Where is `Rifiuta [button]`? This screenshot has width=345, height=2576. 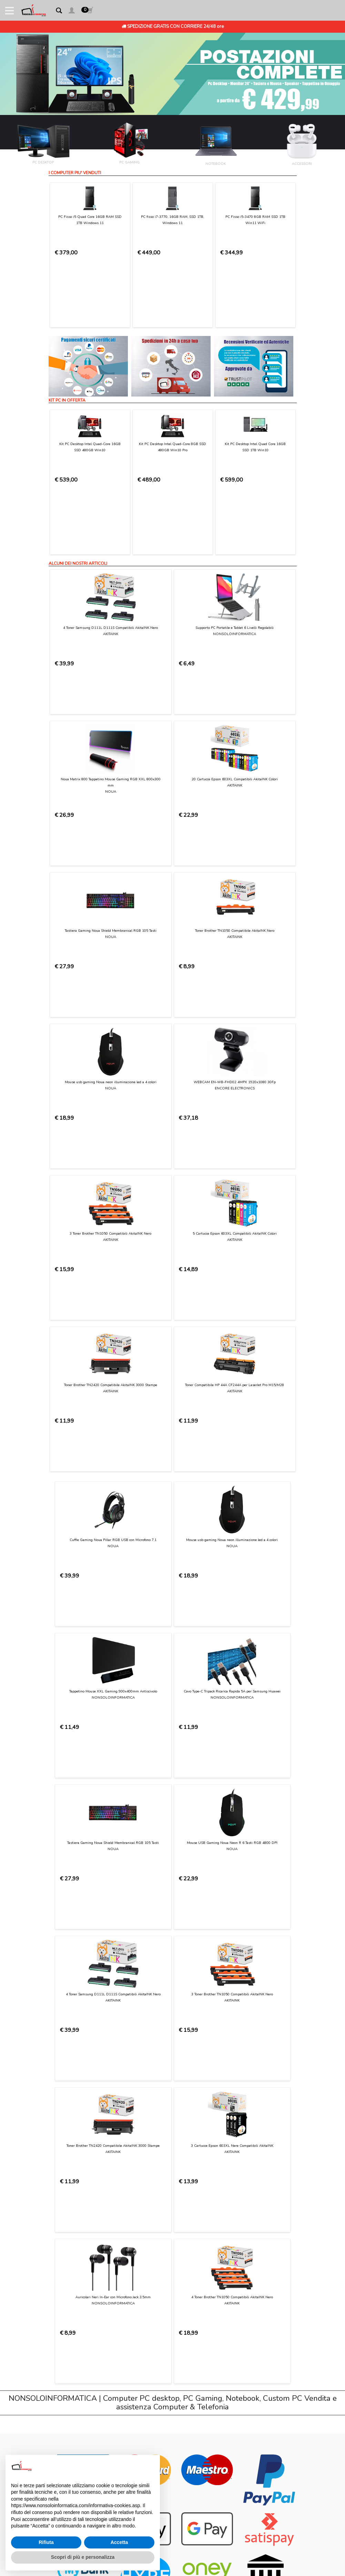 Rifiuta [button] is located at coordinates (46, 2542).